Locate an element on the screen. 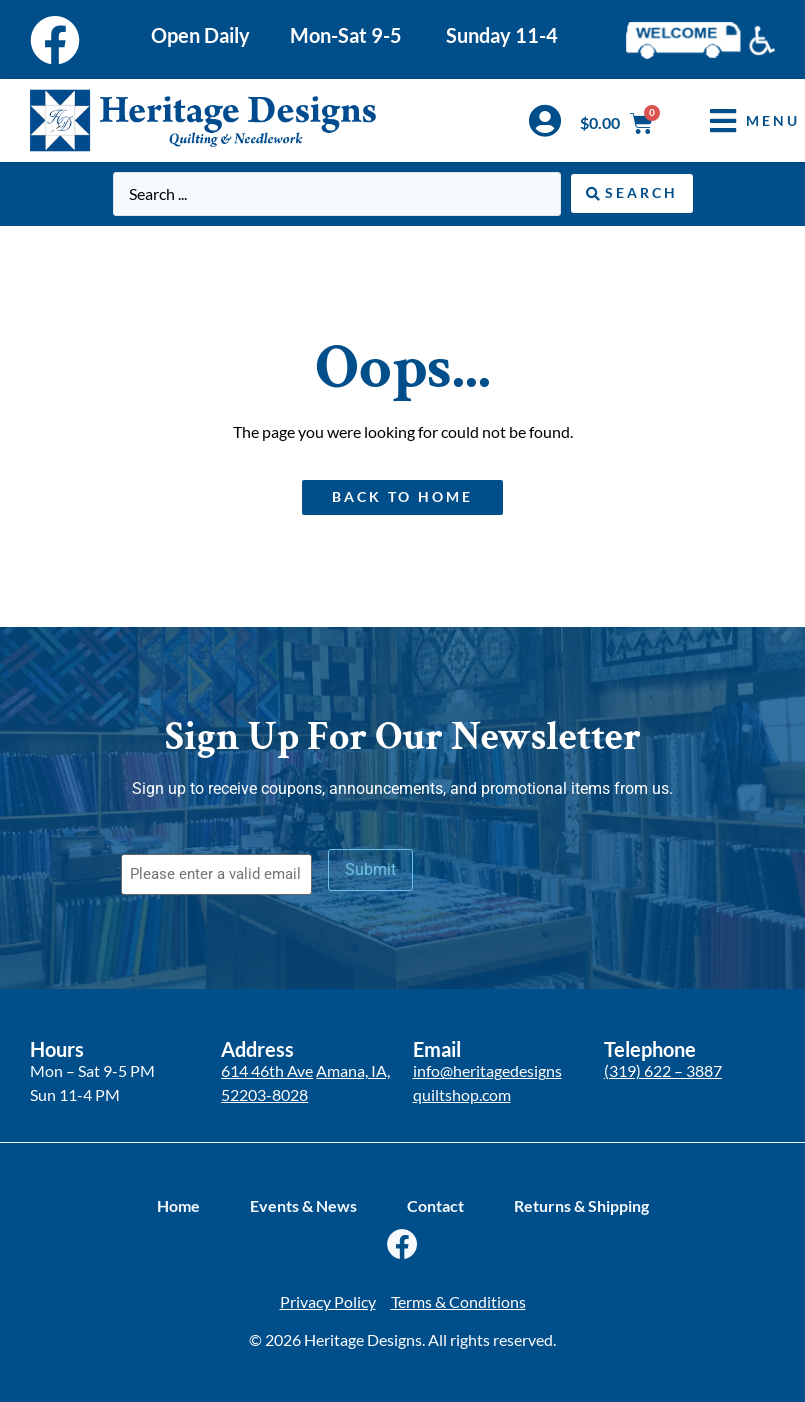 This screenshot has width=805, height=1402. Home is located at coordinates (178, 1205).